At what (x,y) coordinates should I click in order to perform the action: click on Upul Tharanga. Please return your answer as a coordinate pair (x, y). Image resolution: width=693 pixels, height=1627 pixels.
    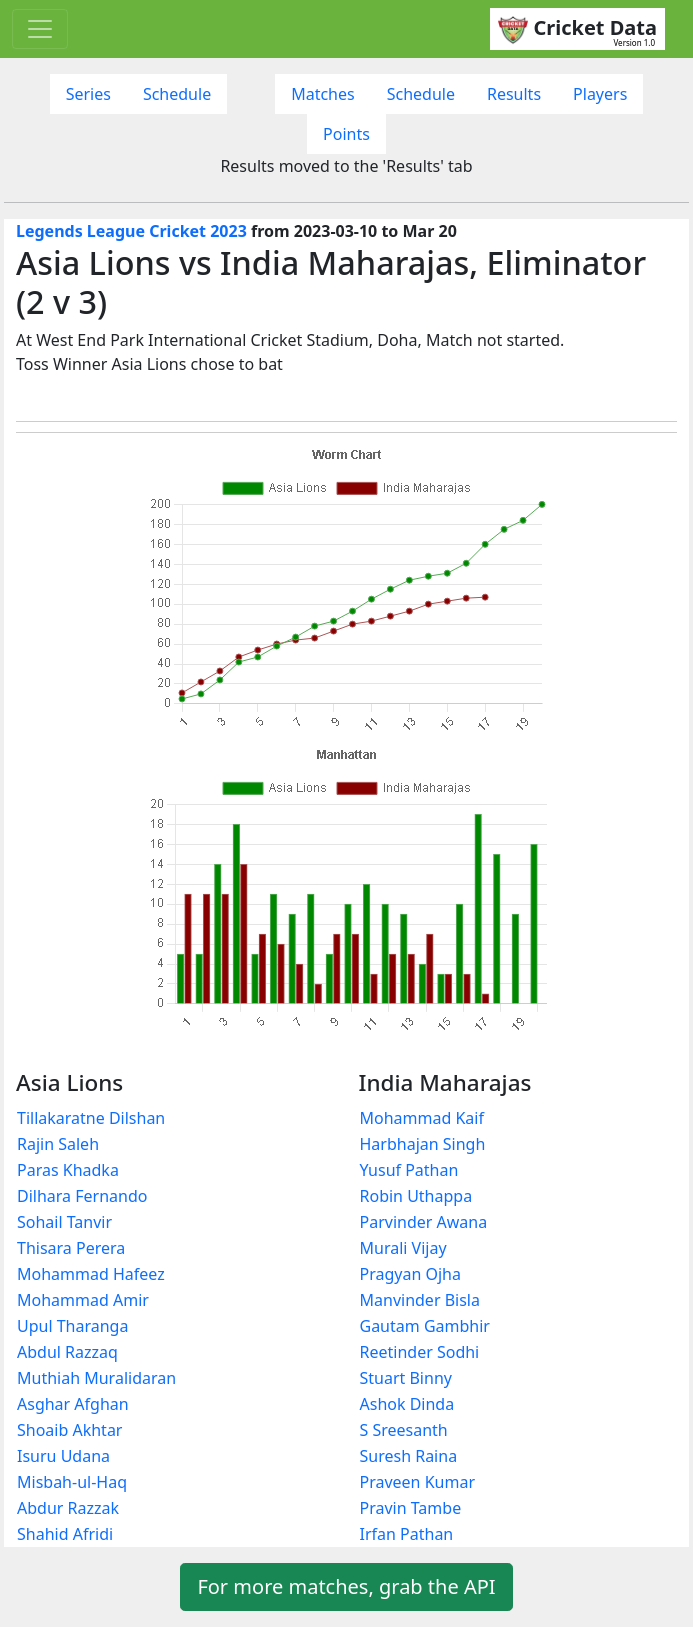
    Looking at the image, I should click on (72, 1326).